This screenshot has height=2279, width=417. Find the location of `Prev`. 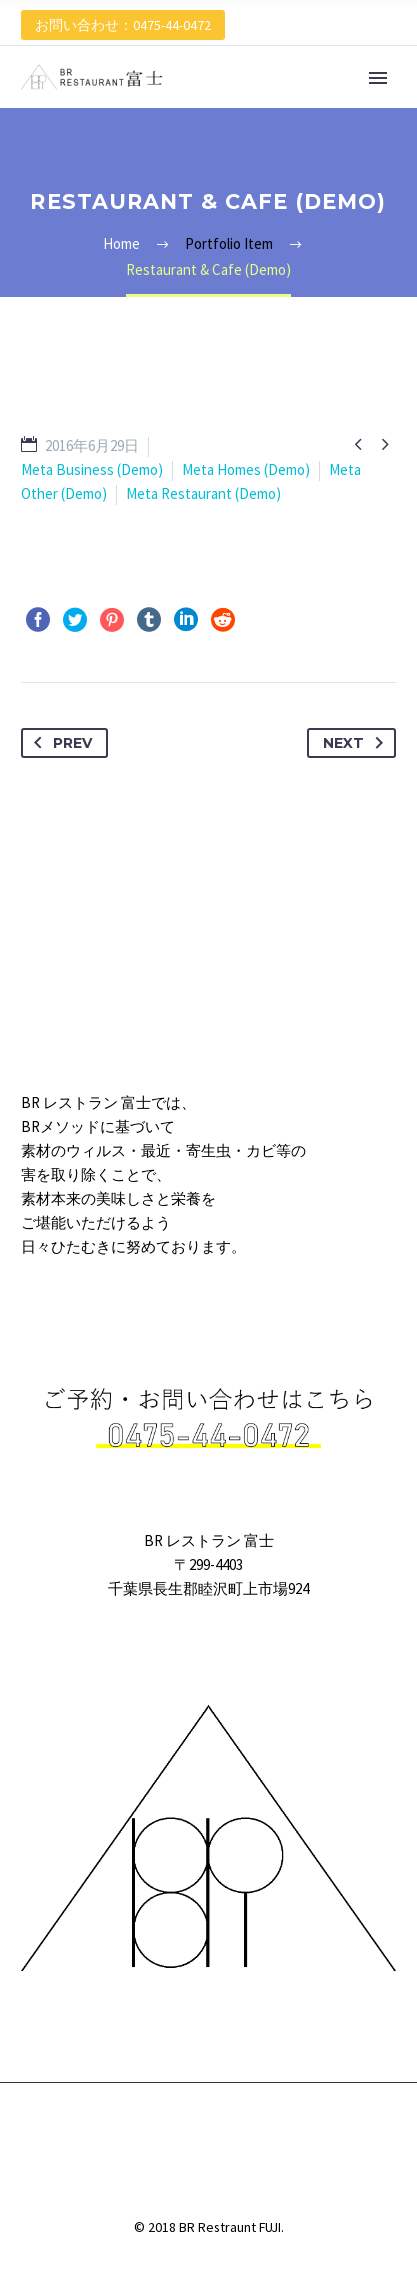

Prev is located at coordinates (59, 743).